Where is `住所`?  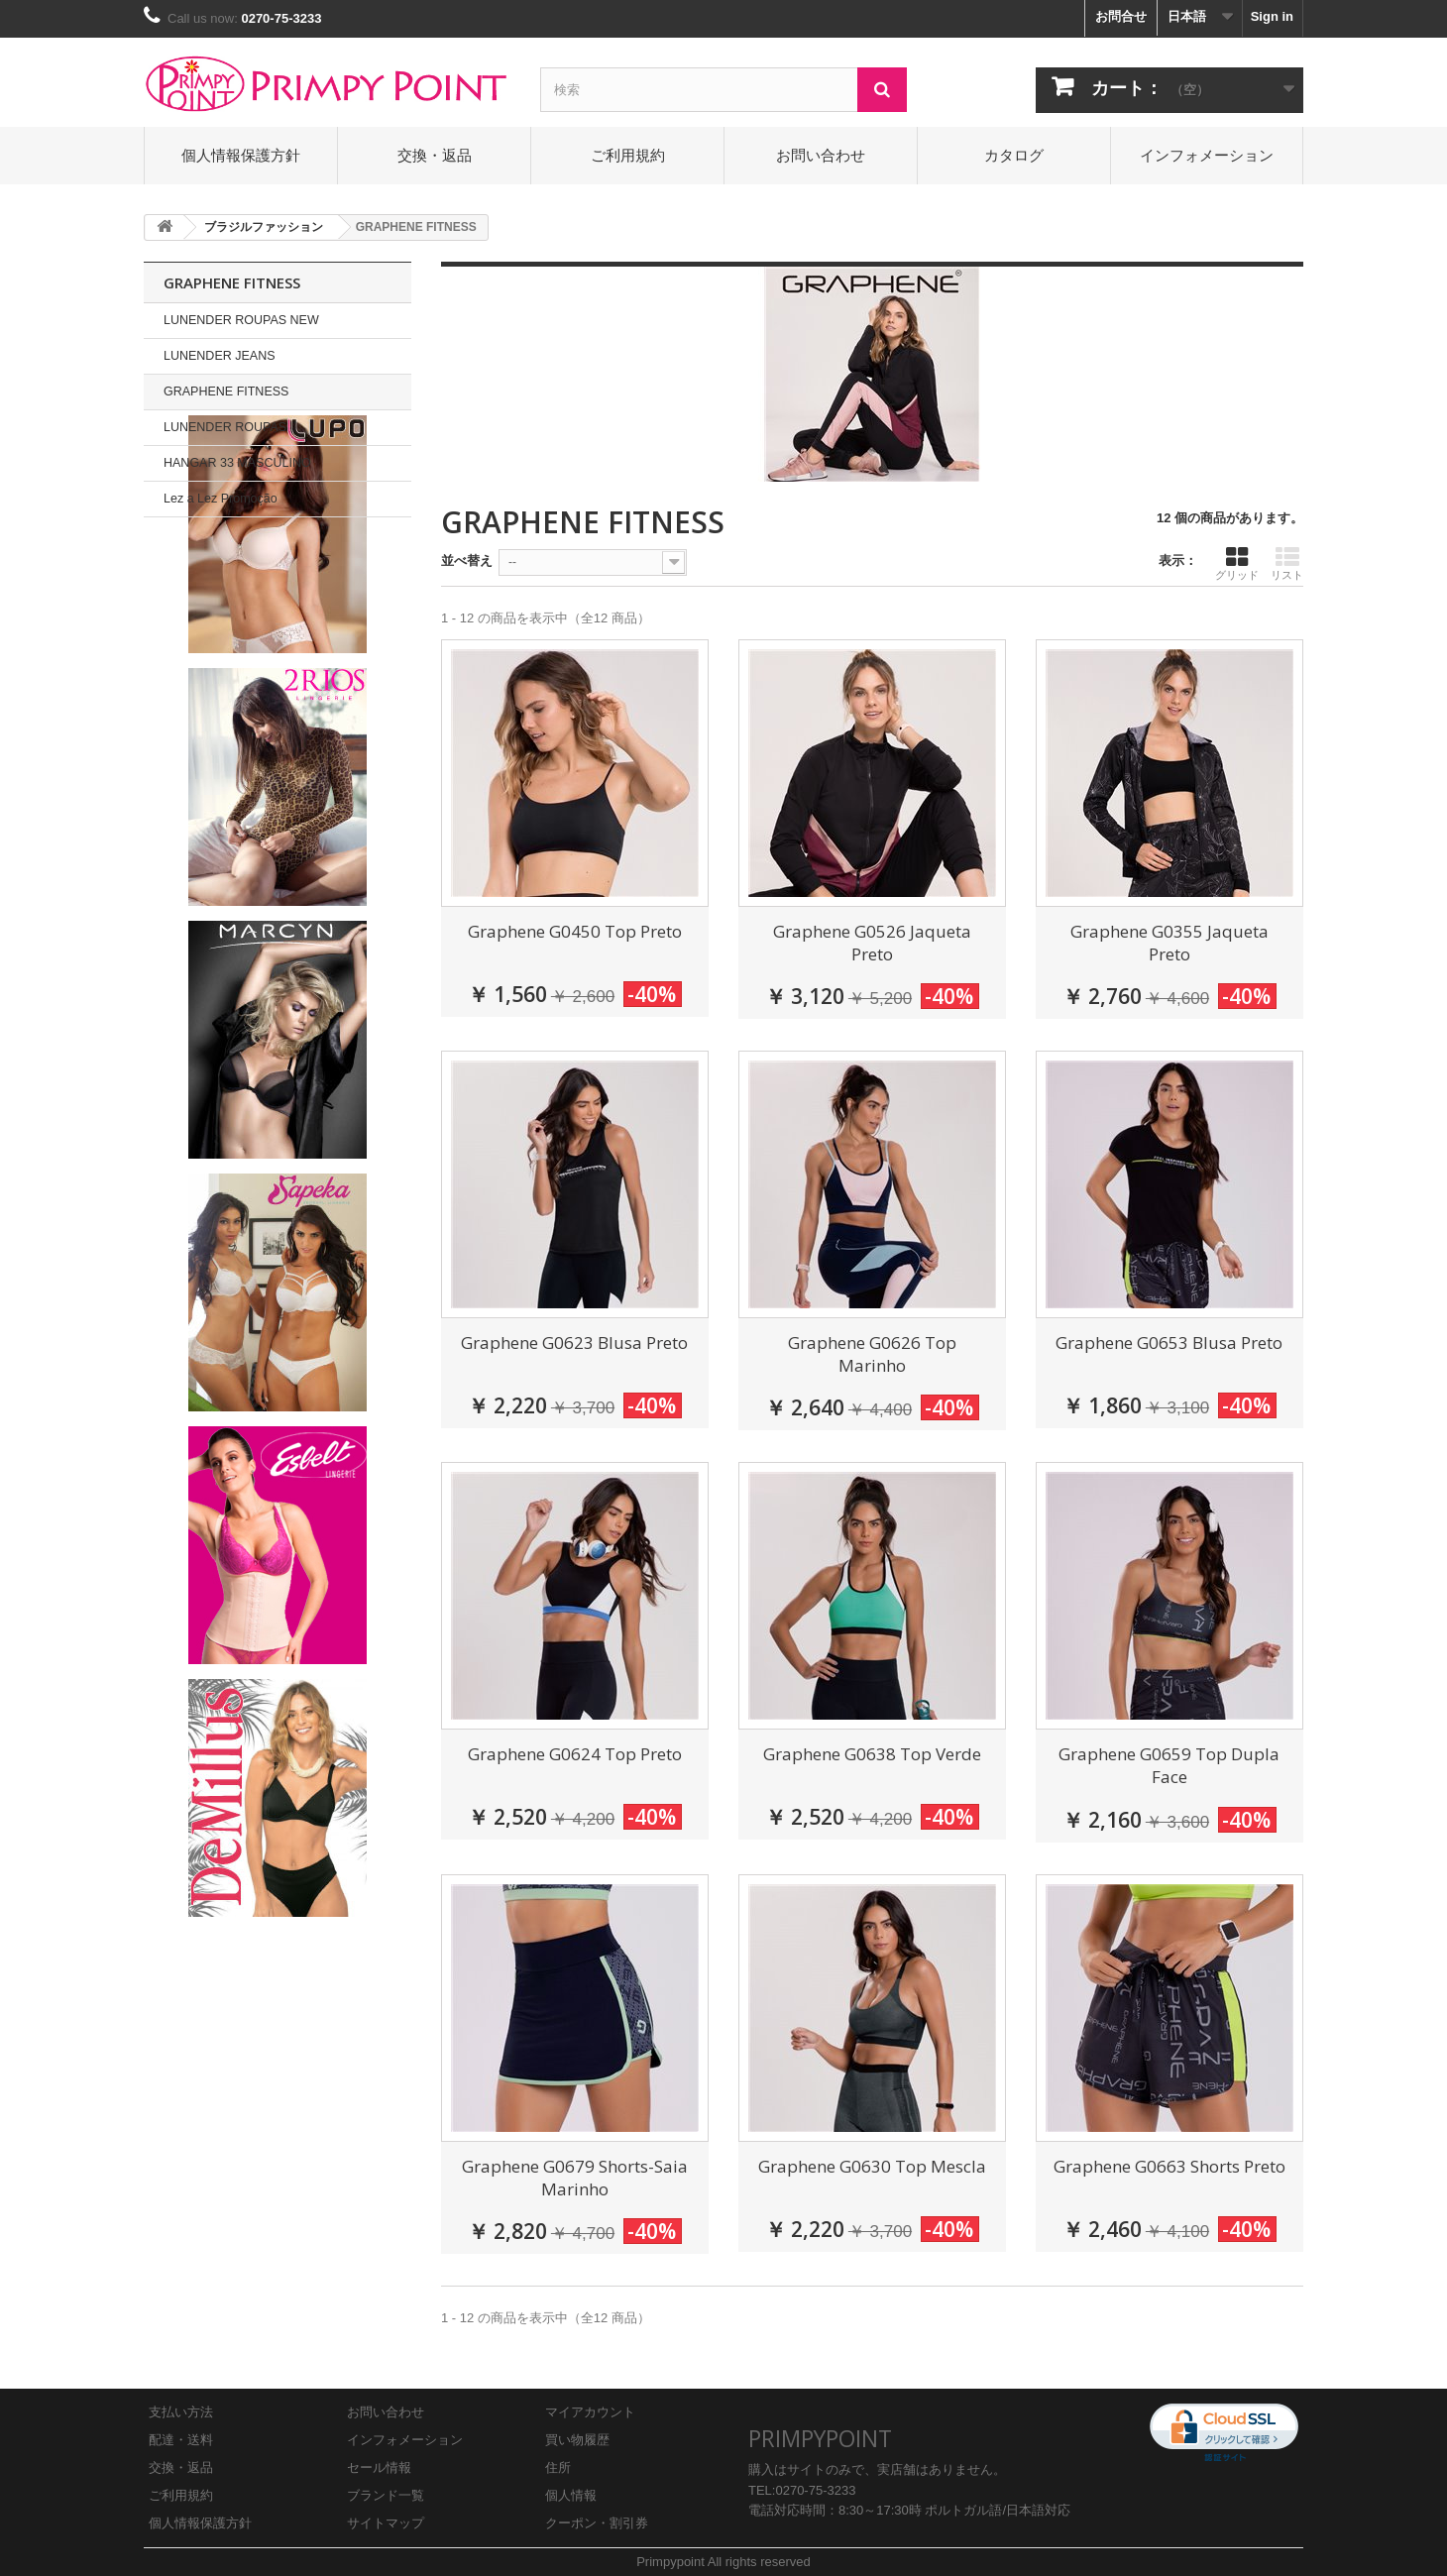 住所 is located at coordinates (558, 2467).